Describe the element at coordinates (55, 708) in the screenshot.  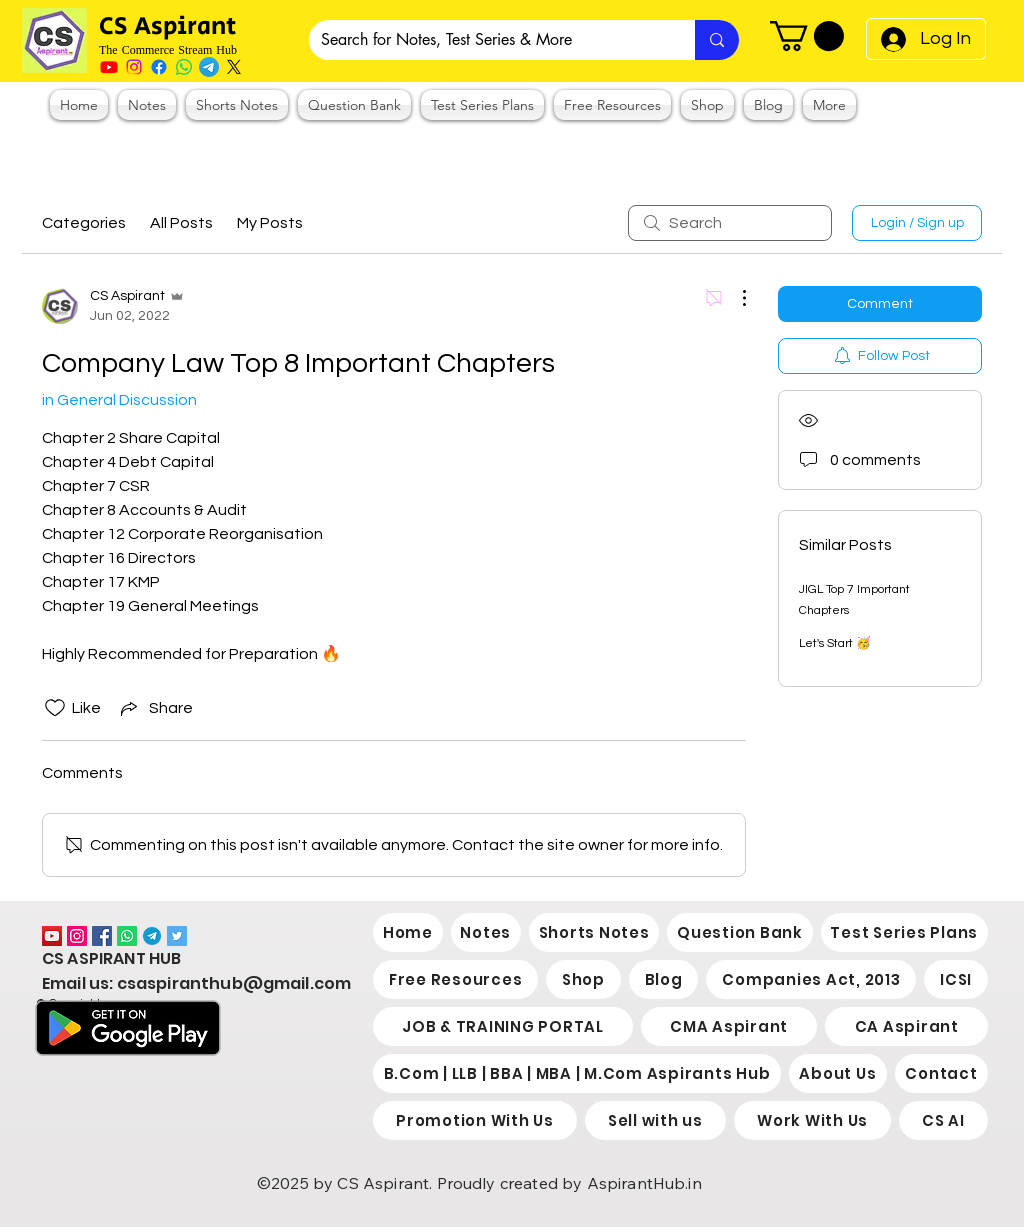
I see `[Likes icon unchecked]` at that location.